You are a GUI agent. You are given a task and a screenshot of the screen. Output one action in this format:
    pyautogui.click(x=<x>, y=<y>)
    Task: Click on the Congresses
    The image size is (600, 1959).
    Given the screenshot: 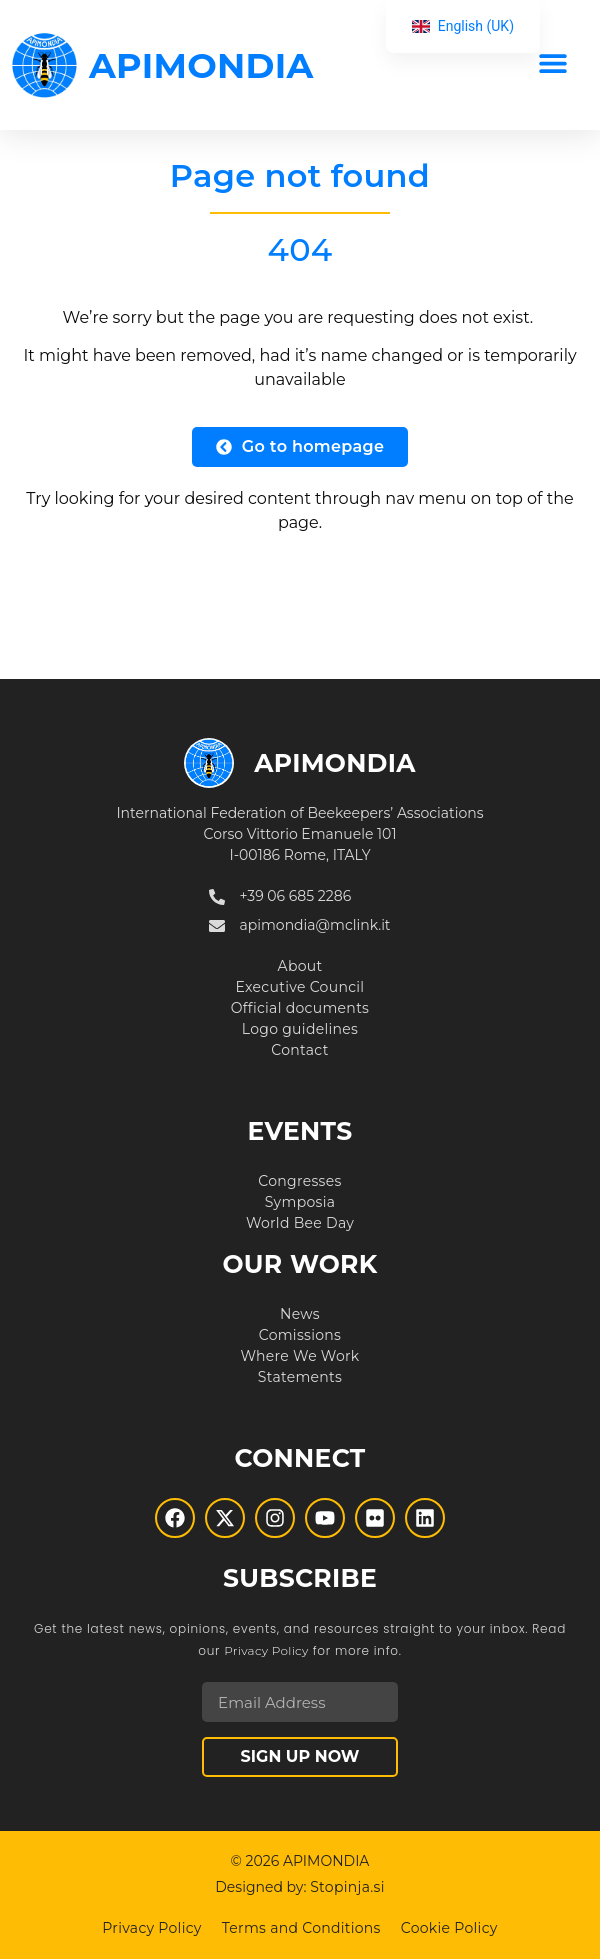 What is the action you would take?
    pyautogui.click(x=299, y=1181)
    